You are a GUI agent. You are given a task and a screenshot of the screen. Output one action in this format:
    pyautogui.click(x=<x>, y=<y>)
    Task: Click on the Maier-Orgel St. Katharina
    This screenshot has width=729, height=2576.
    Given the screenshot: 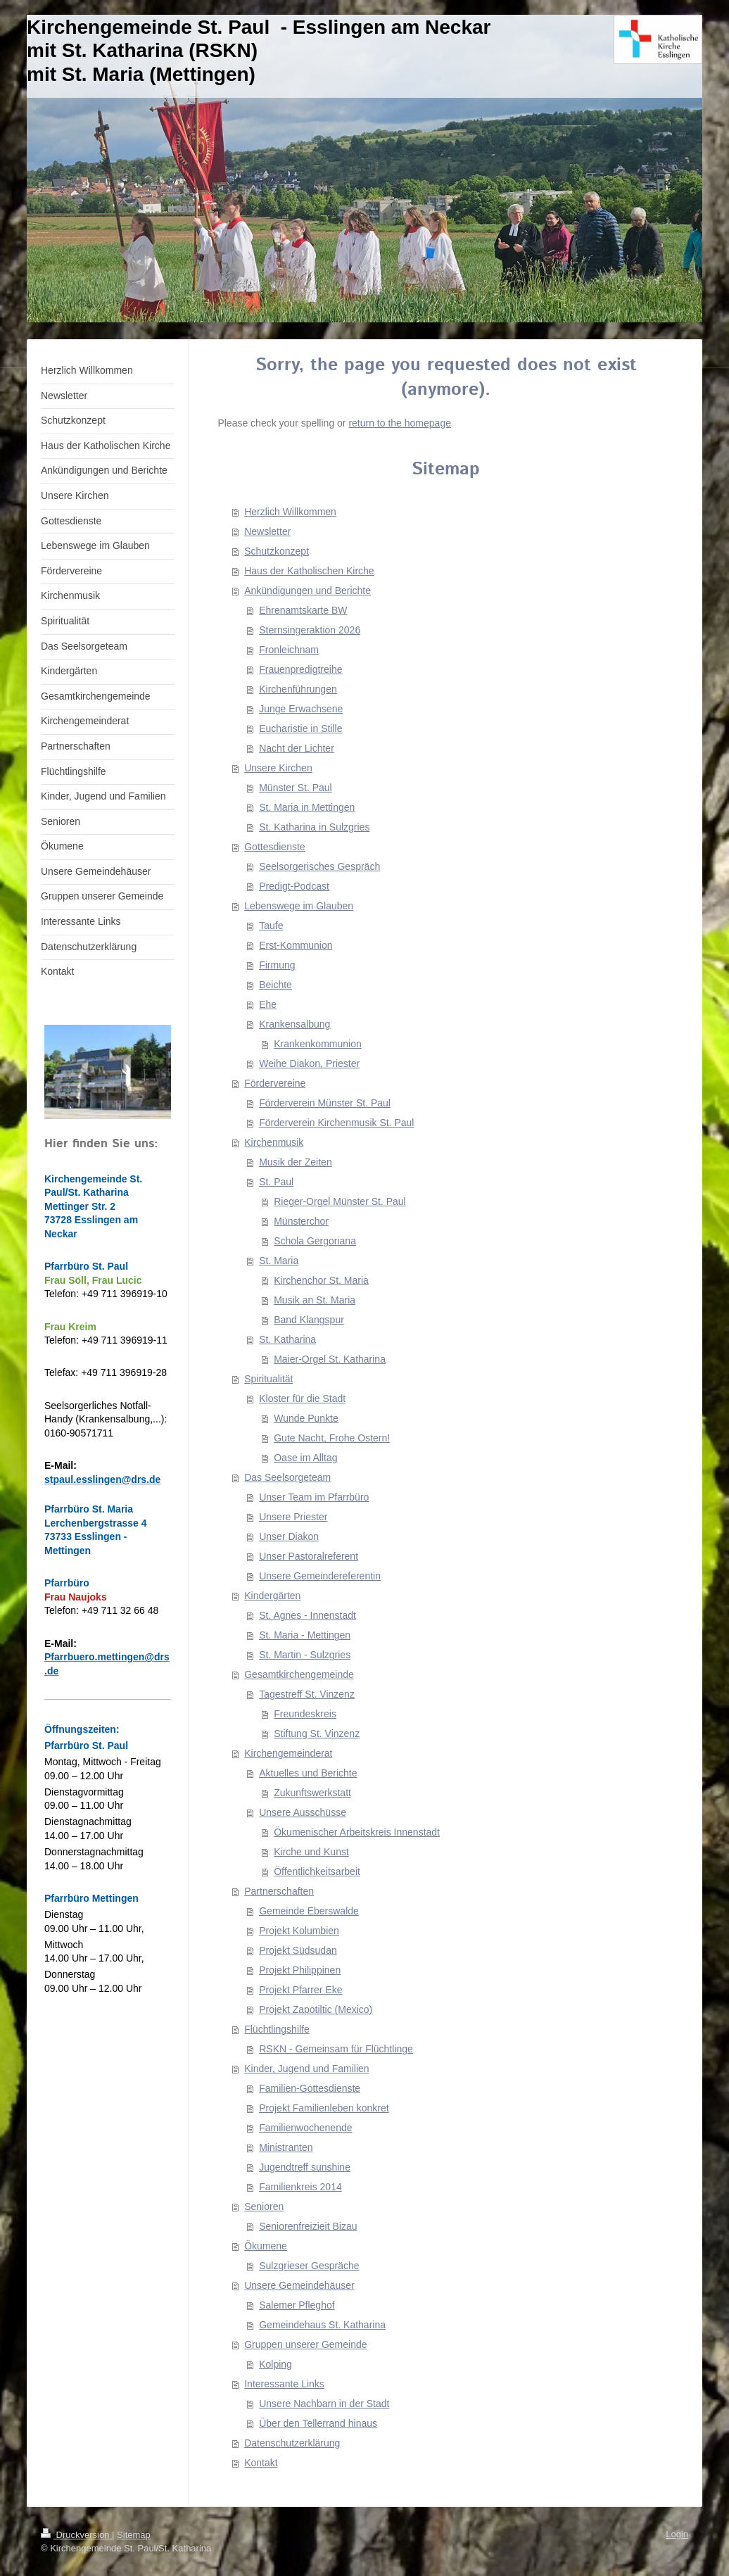 What is the action you would take?
    pyautogui.click(x=330, y=1359)
    